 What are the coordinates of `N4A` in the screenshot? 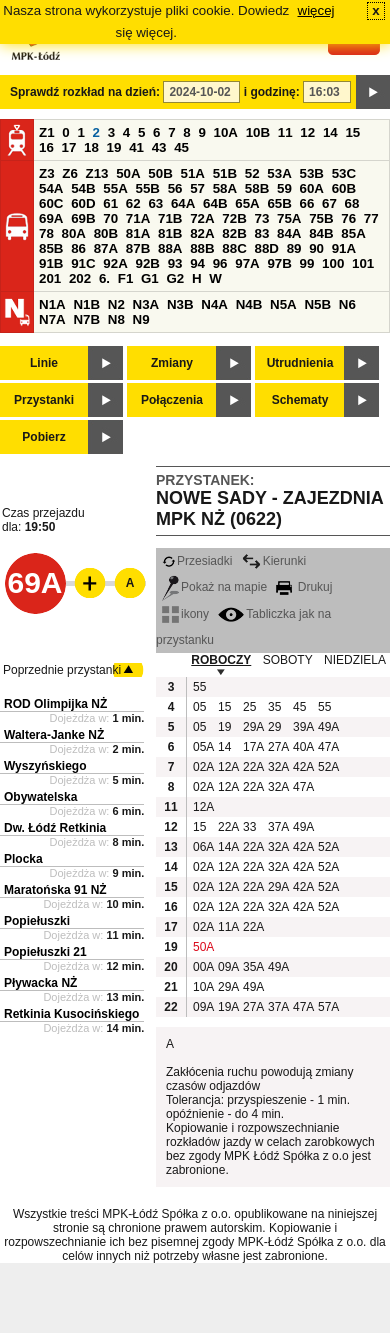 It's located at (214, 304).